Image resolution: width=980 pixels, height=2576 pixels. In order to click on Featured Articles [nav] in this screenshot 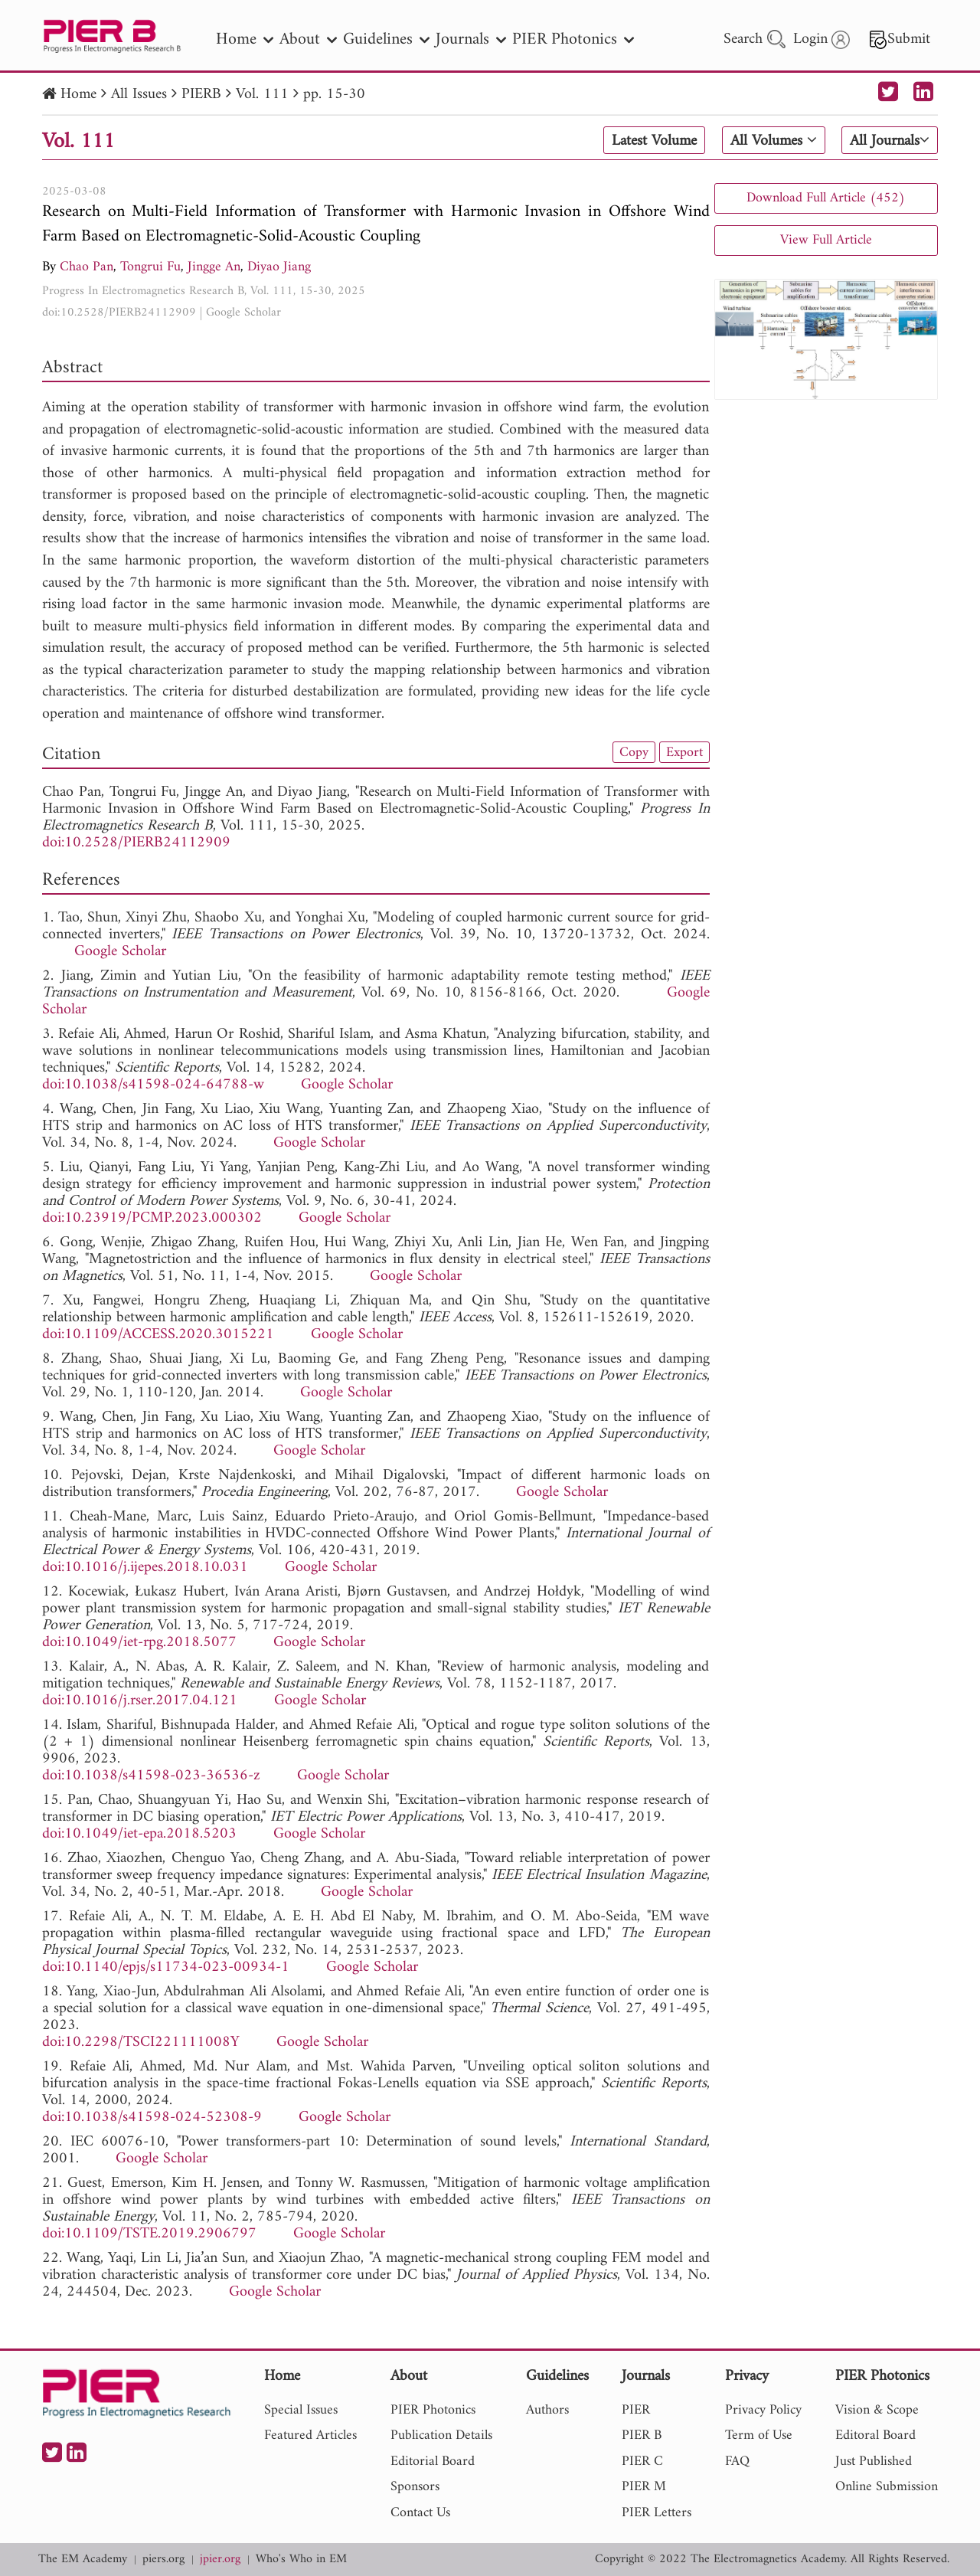, I will do `click(310, 2435)`.